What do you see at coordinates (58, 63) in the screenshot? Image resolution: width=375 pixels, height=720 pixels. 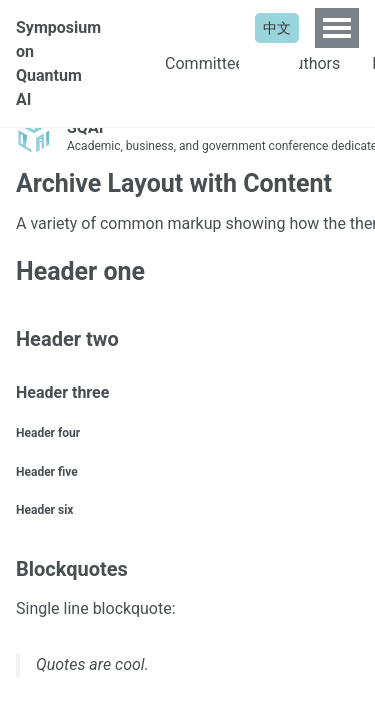 I see `Symposium on Quantum AI` at bounding box center [58, 63].